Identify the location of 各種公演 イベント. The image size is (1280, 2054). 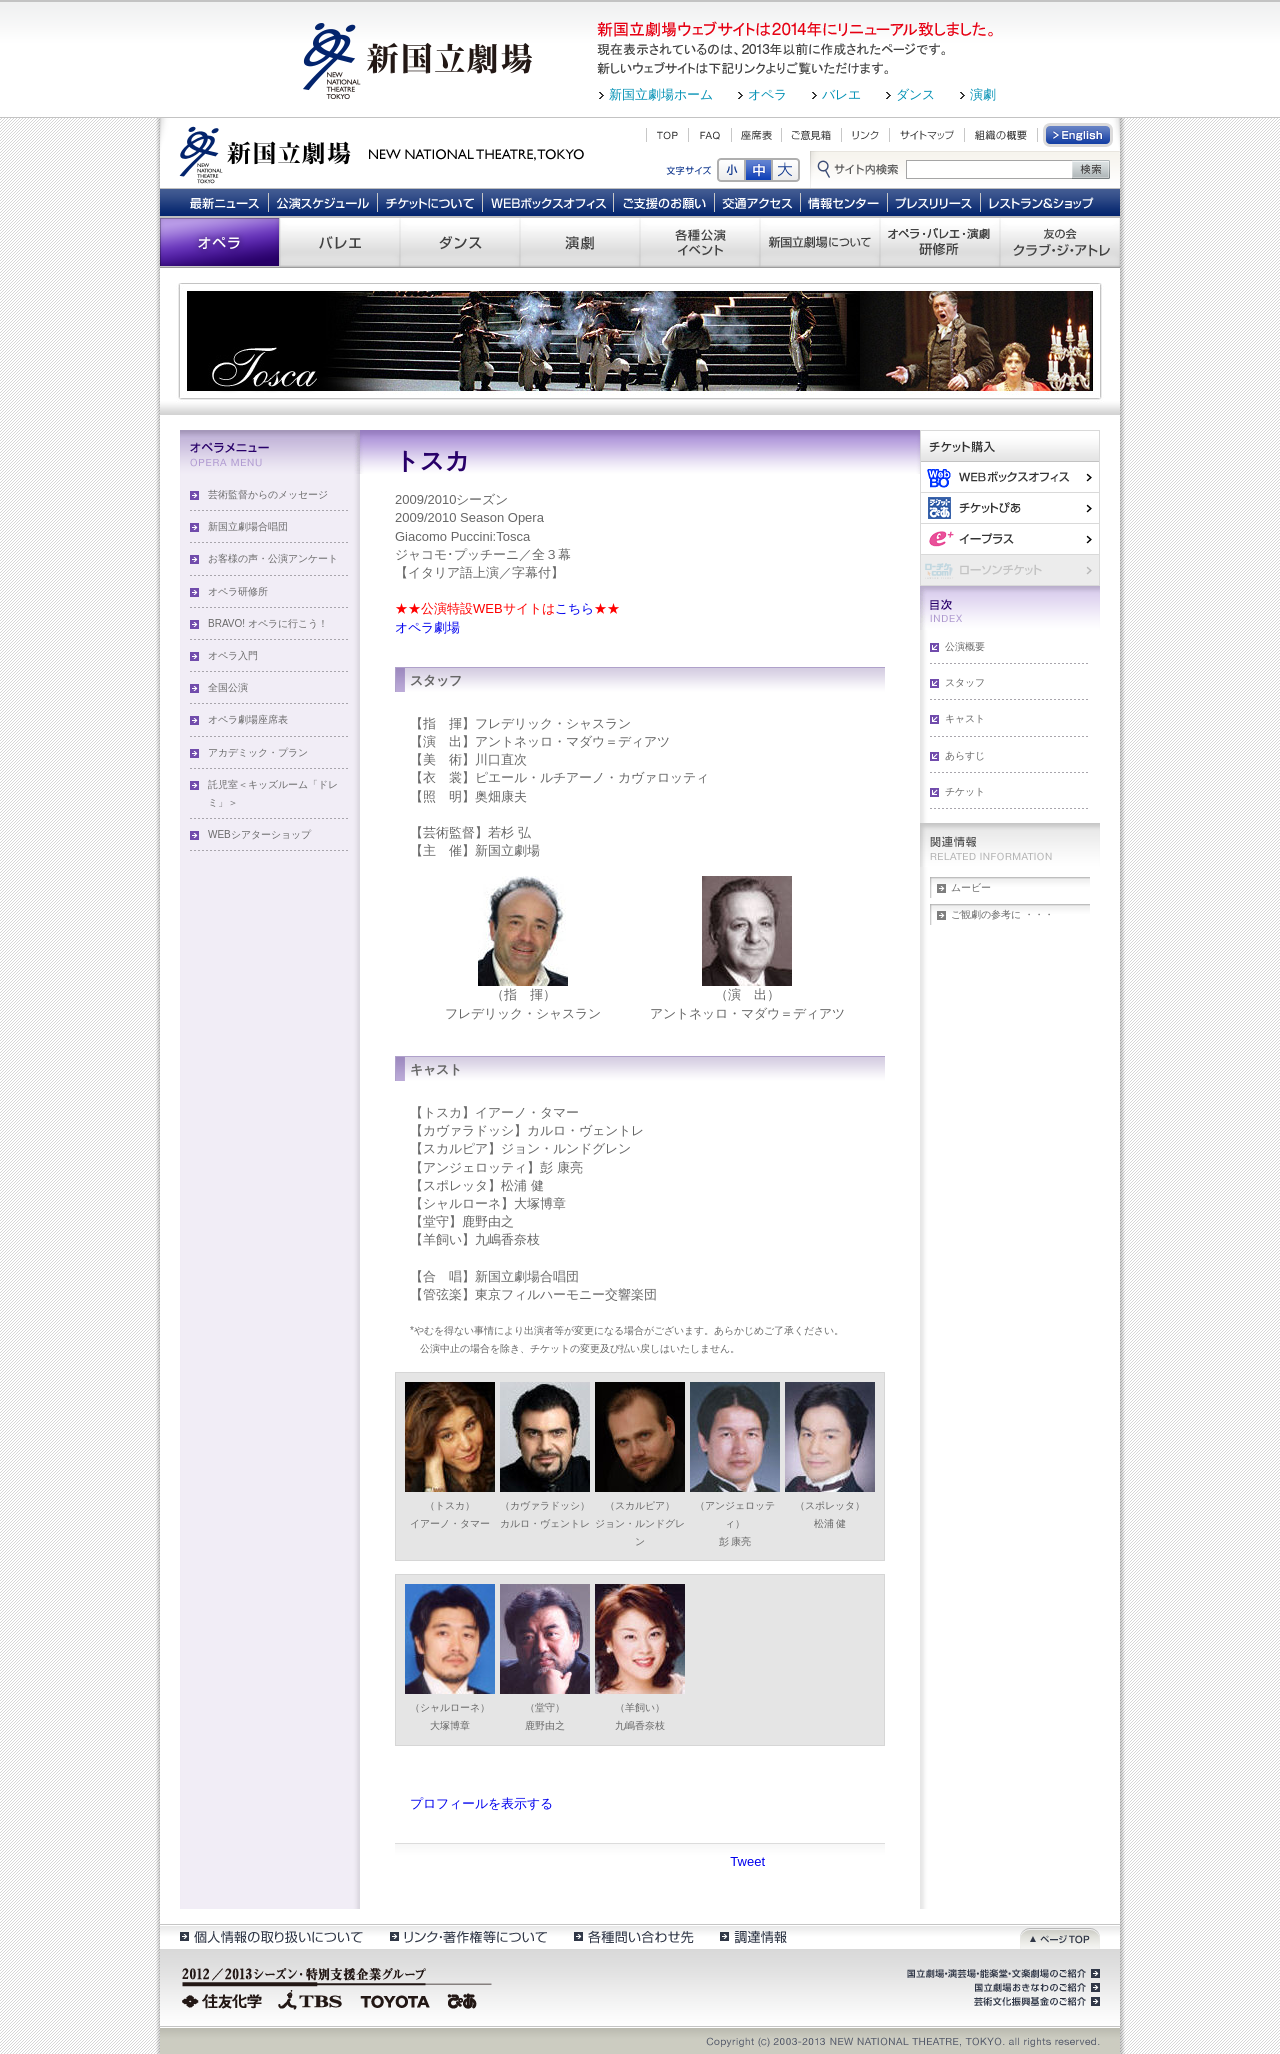
(700, 242).